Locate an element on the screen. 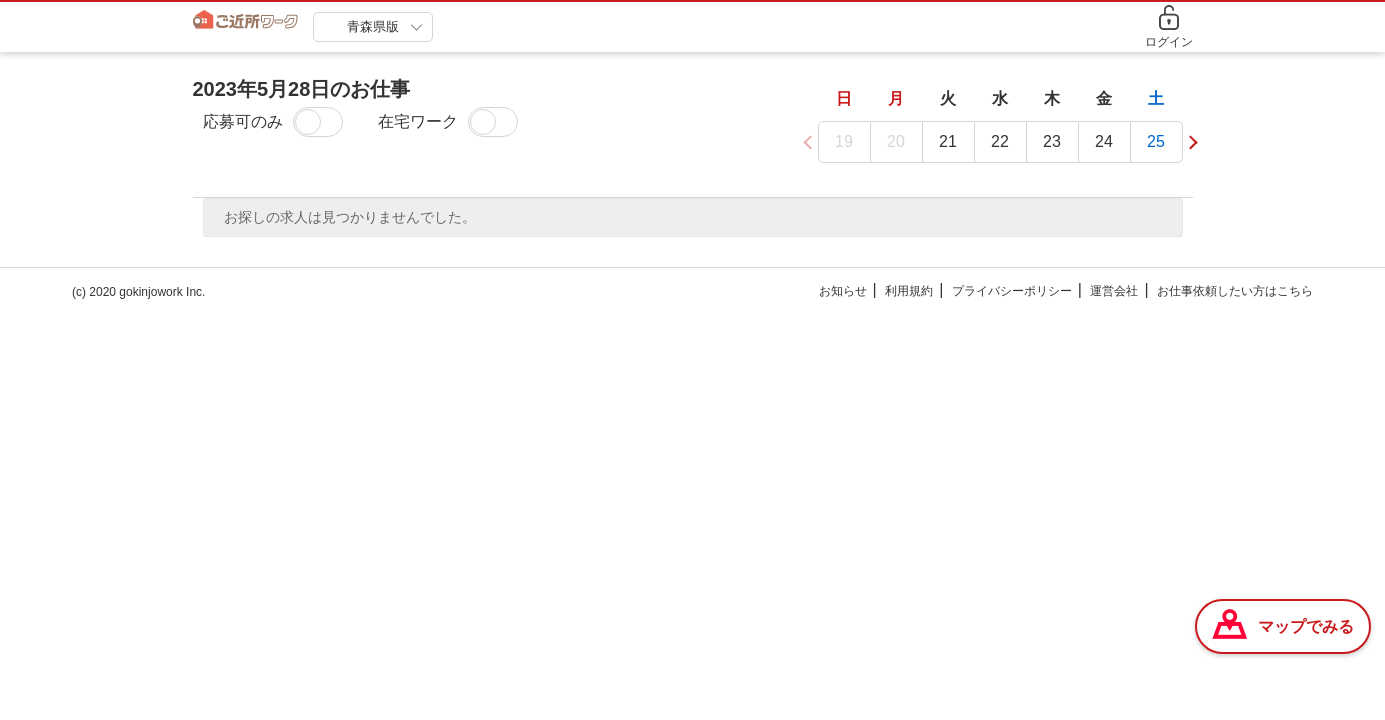 The width and height of the screenshot is (1385, 720). [button] is located at coordinates (1189, 141).